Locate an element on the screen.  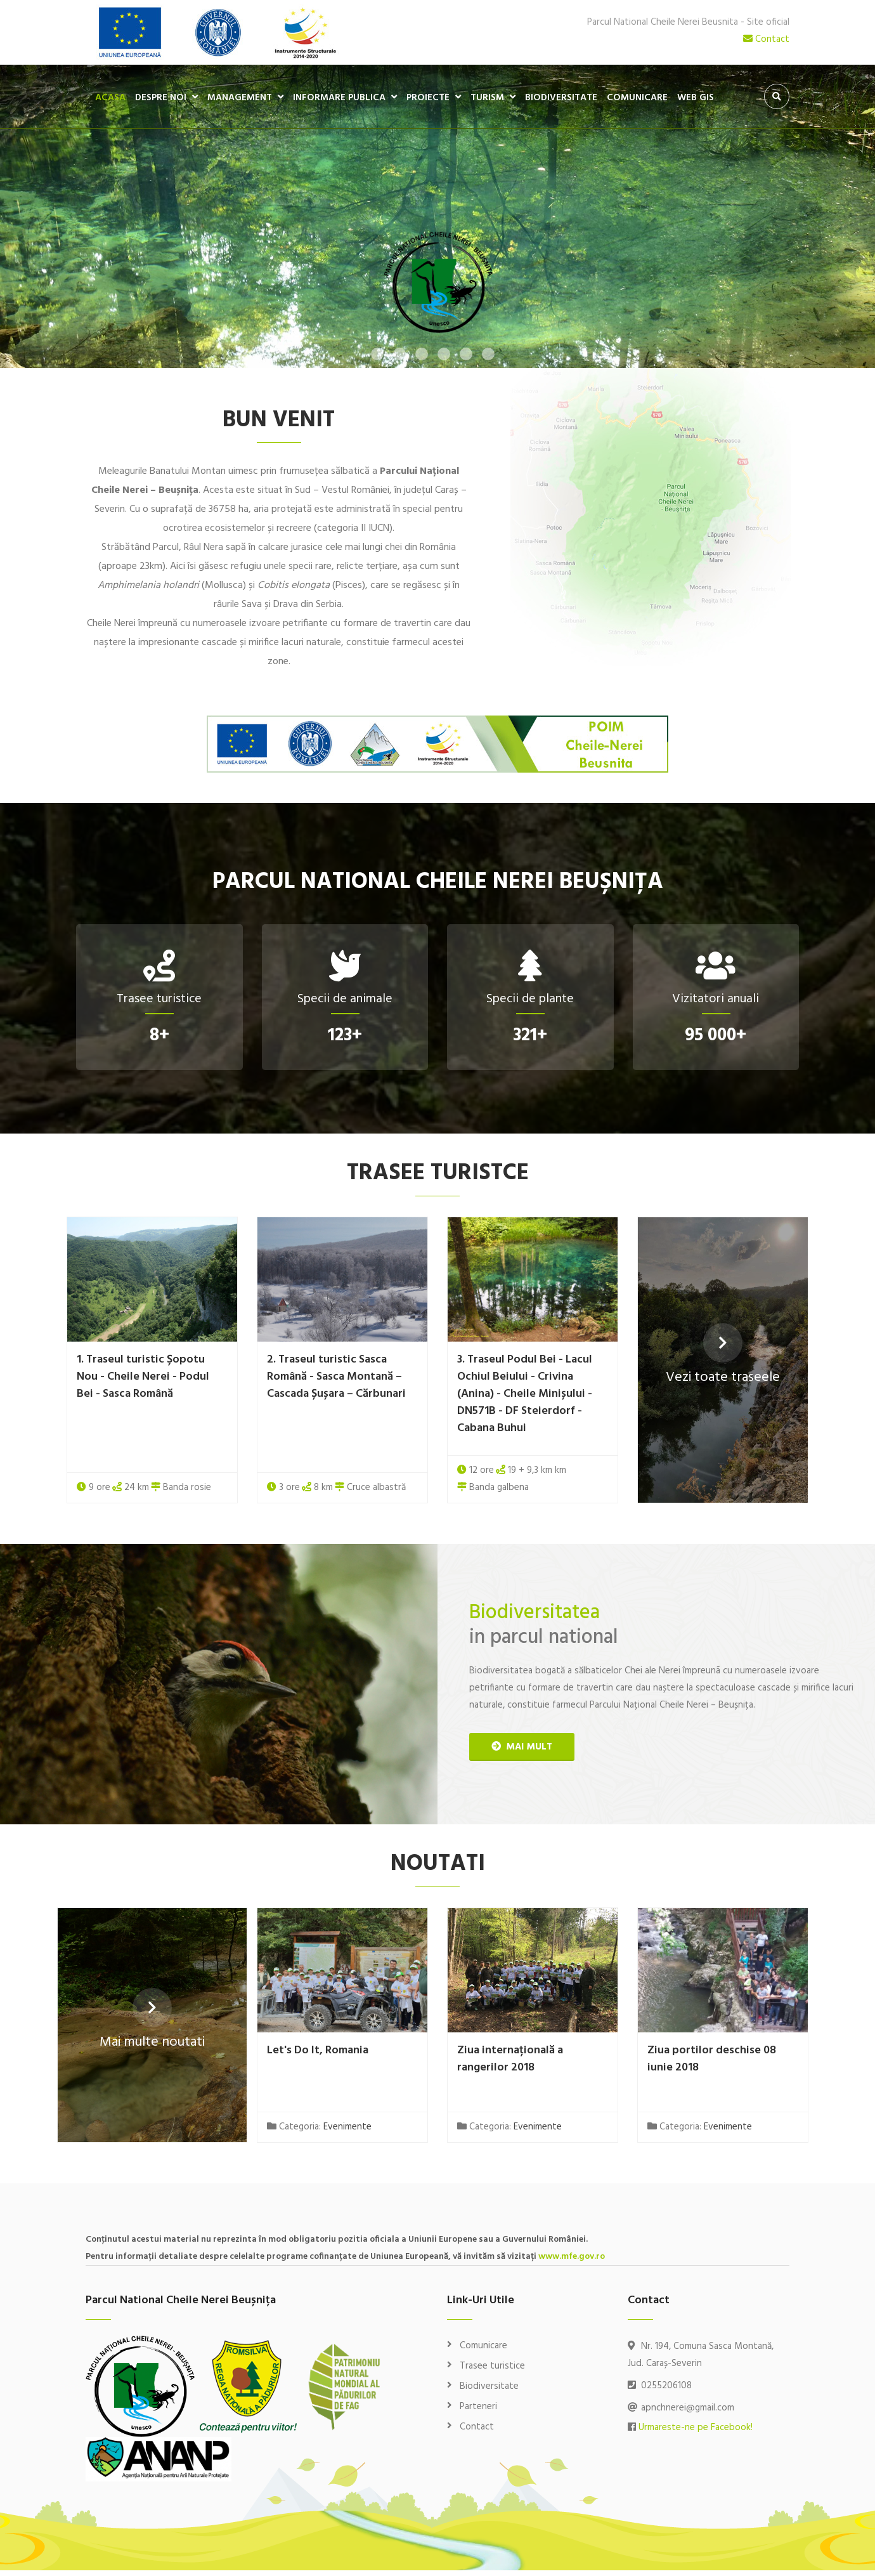
Acasa is located at coordinates (110, 97).